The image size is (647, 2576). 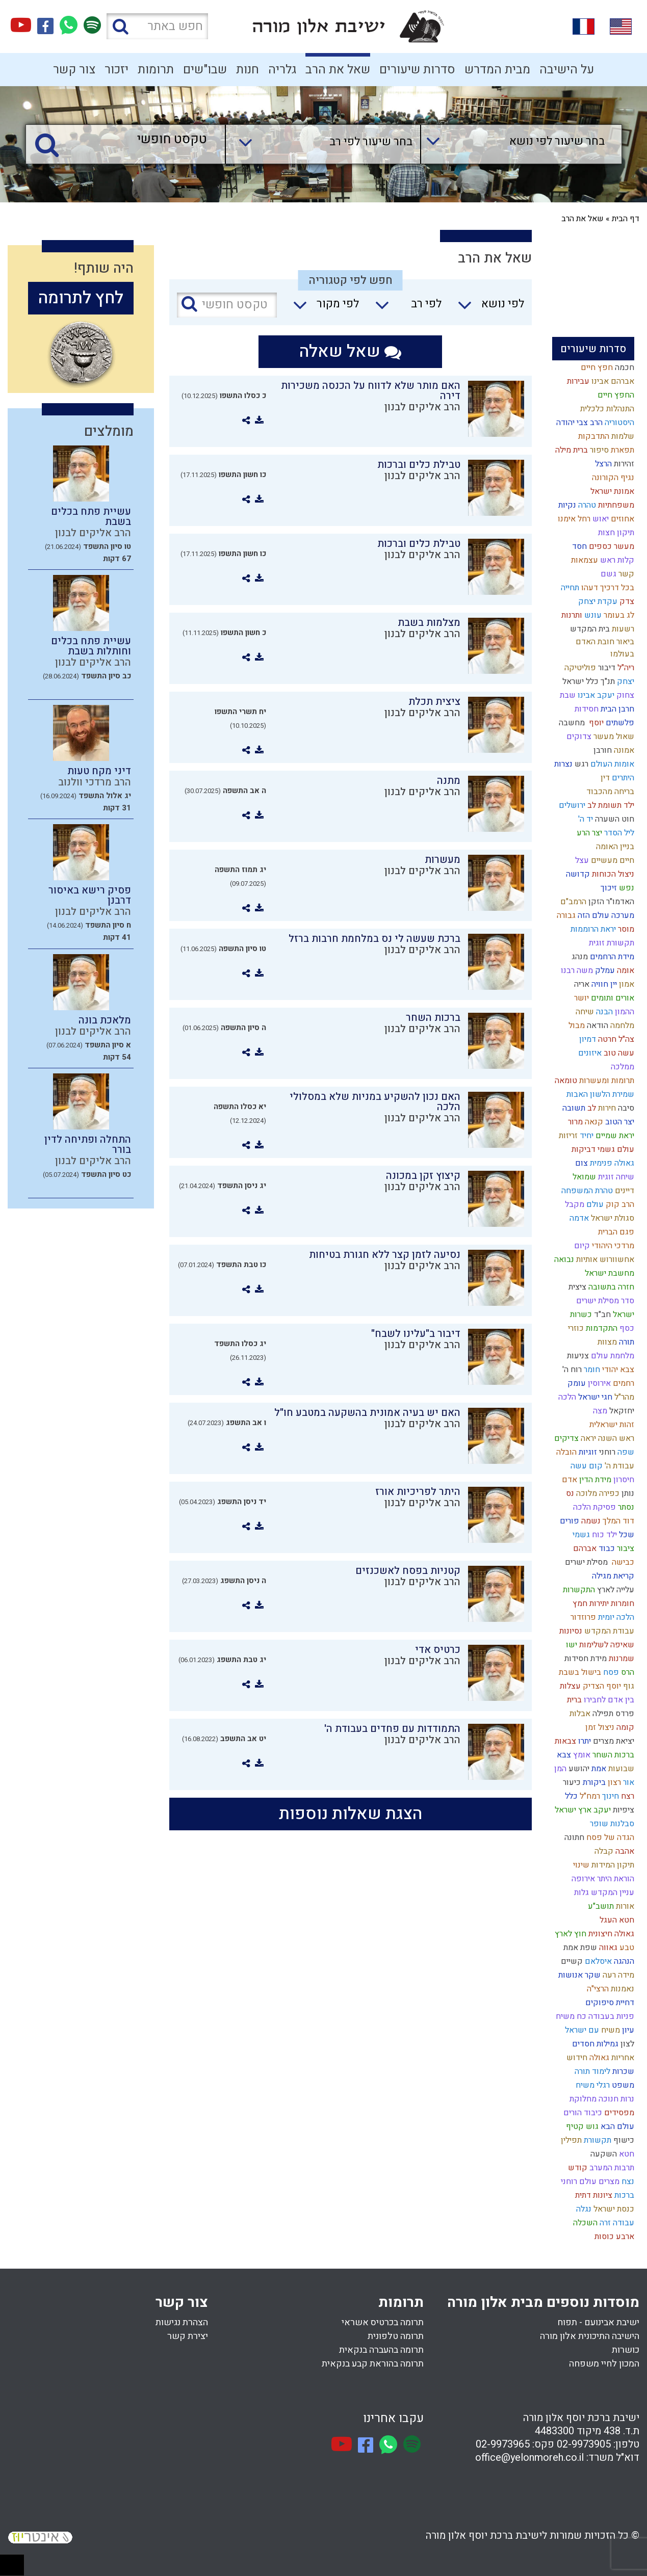 I want to click on אותיות, so click(x=586, y=1259).